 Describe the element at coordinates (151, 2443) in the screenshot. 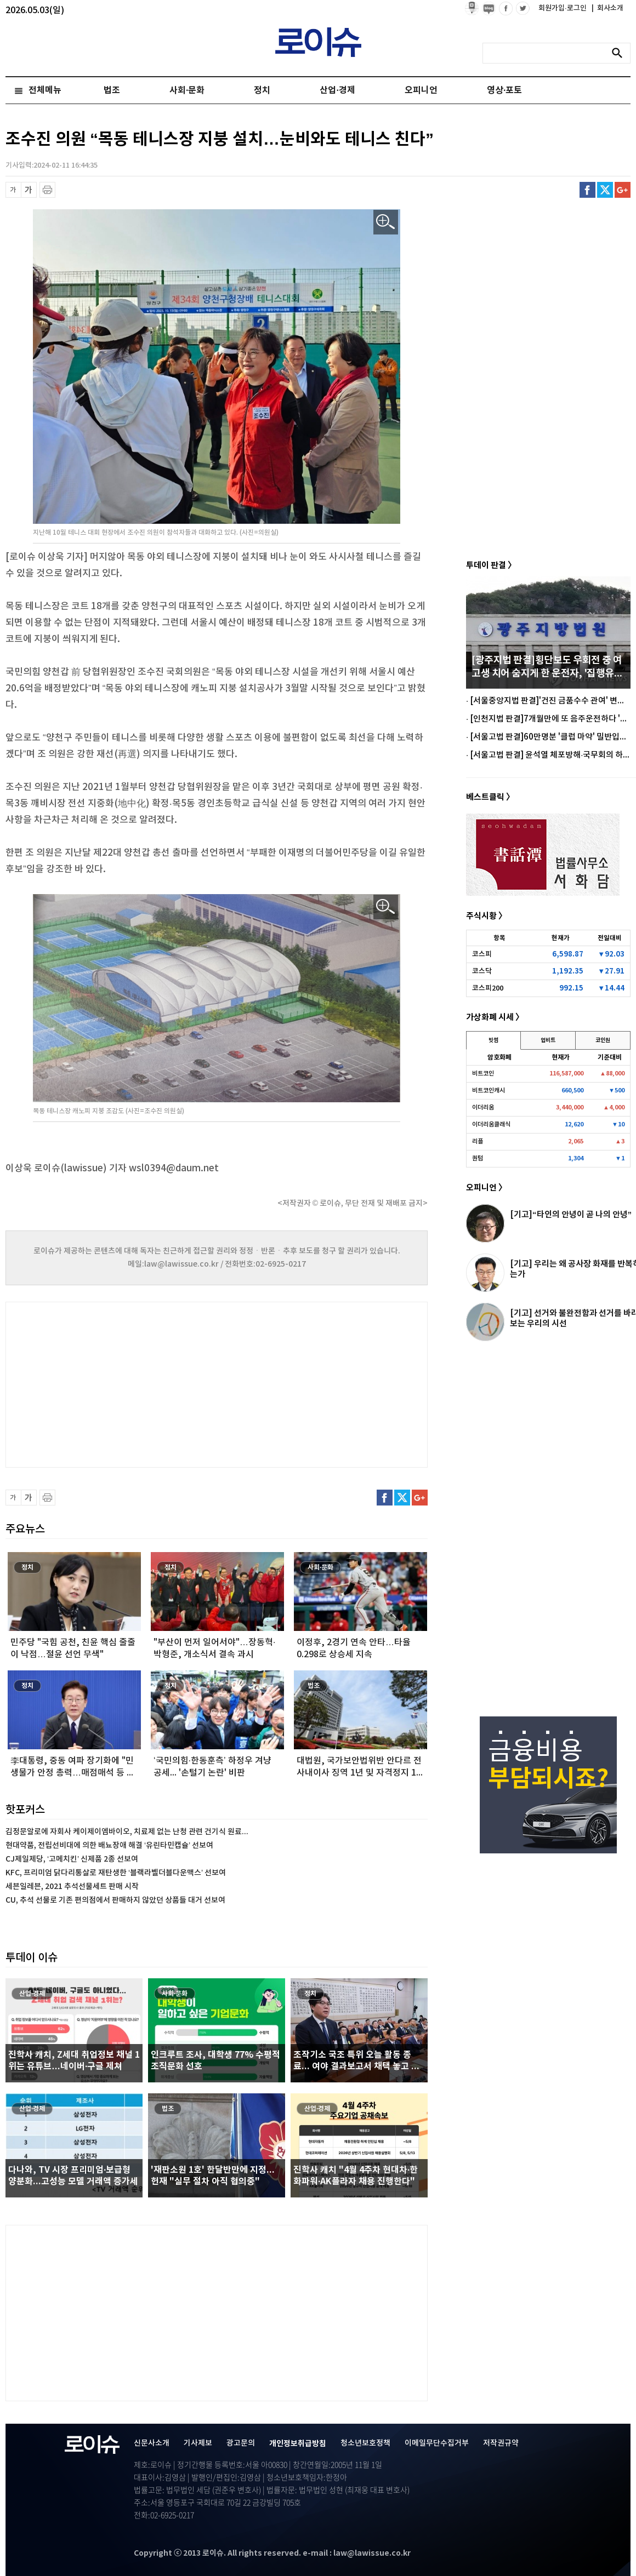

I see `신문사소개` at that location.